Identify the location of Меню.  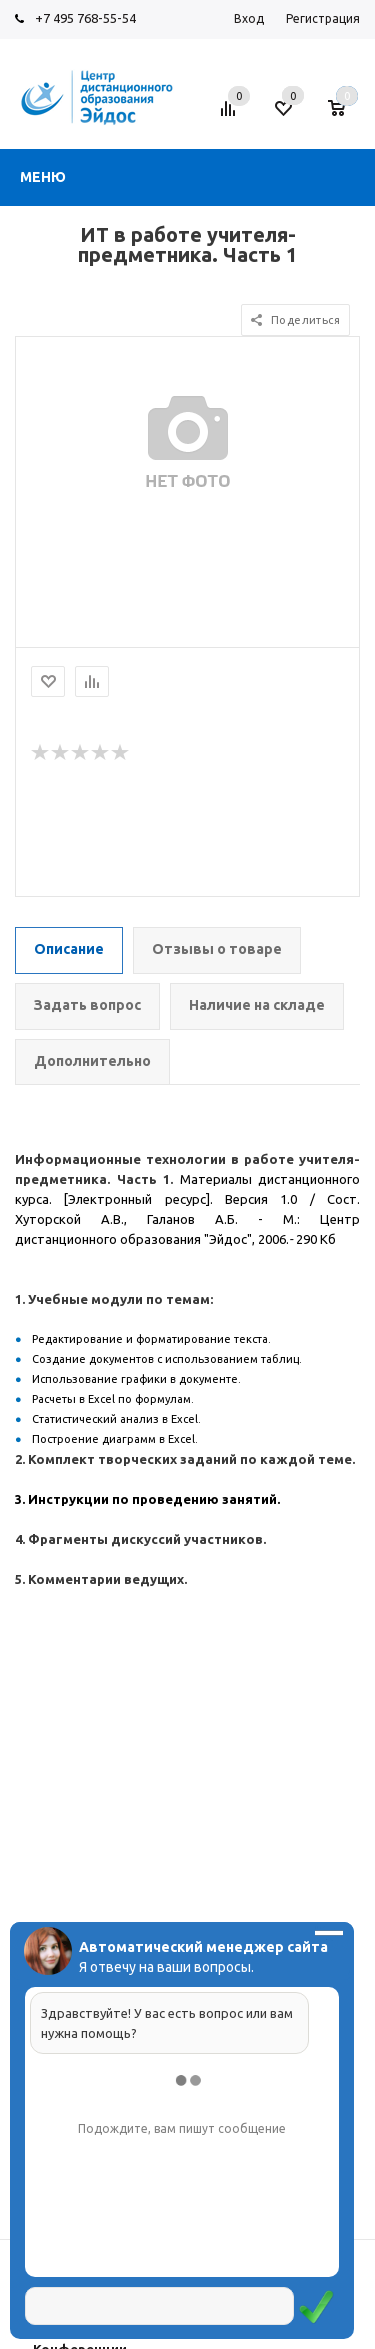
(43, 177).